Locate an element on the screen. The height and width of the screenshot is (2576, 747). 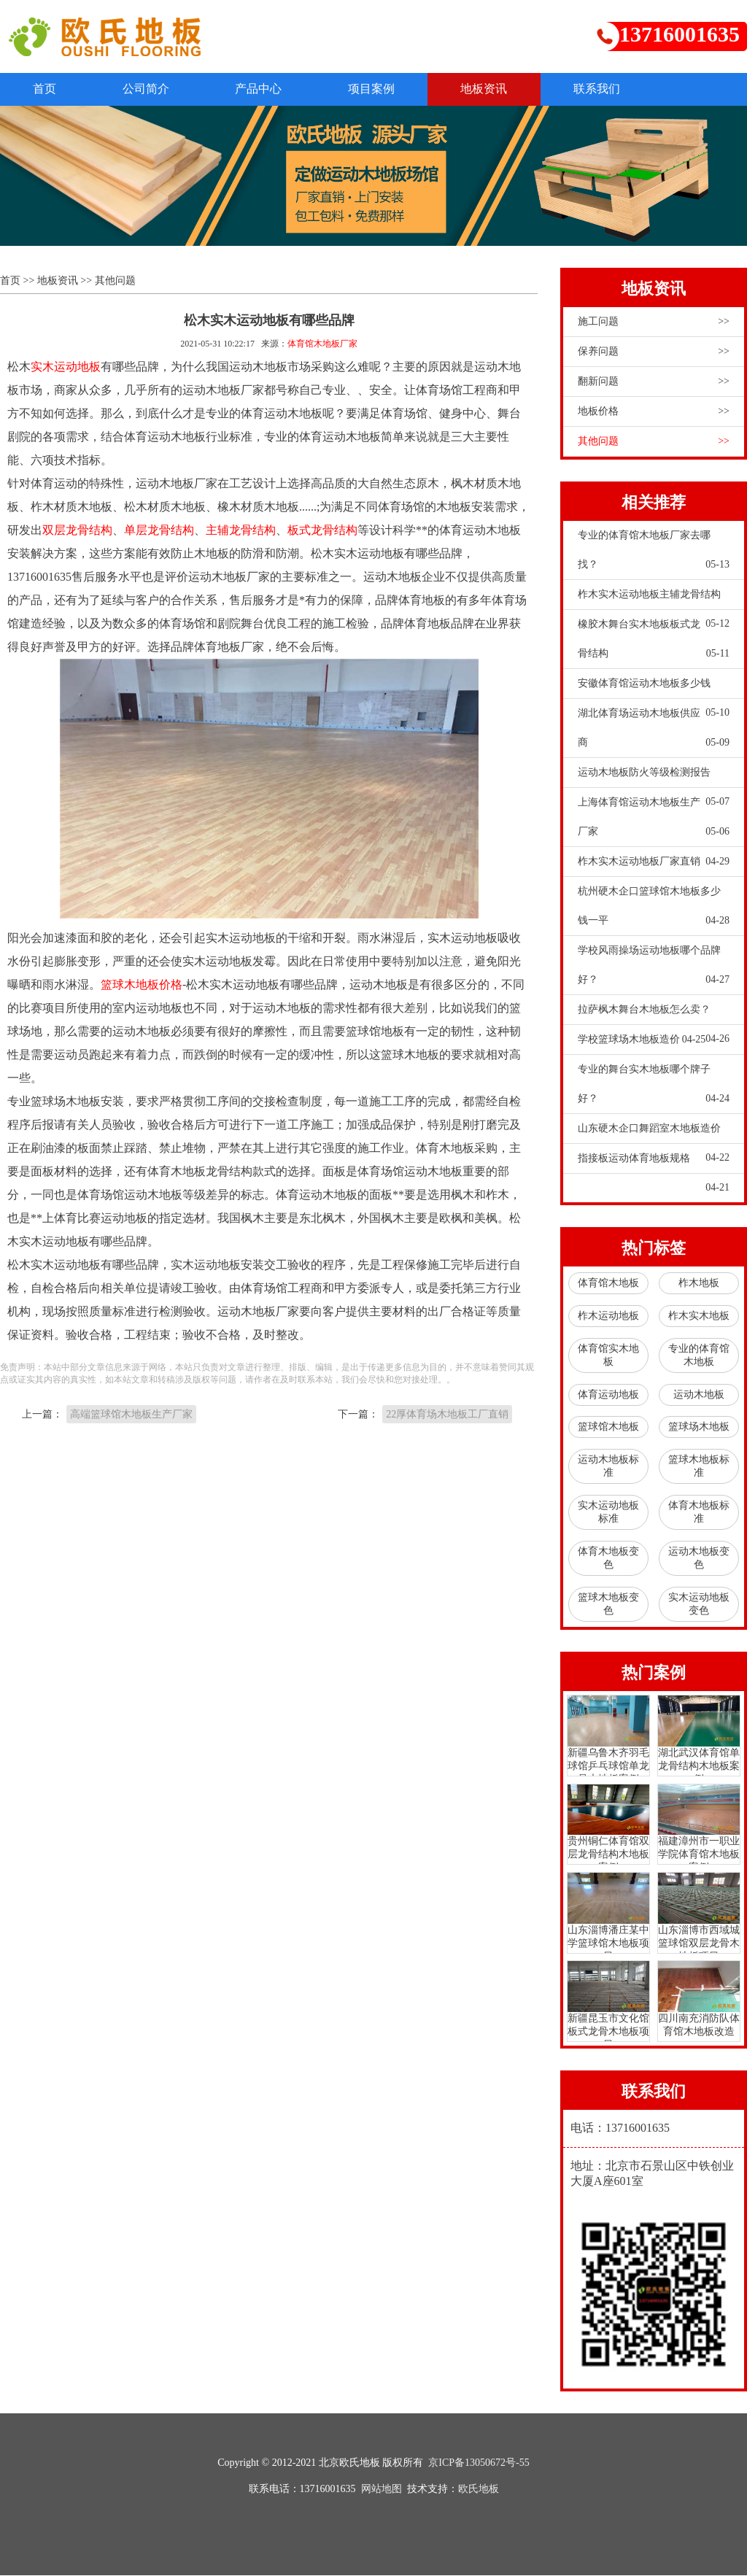
橡胶木舞台实木地板板式龙骨结构 is located at coordinates (653, 645).